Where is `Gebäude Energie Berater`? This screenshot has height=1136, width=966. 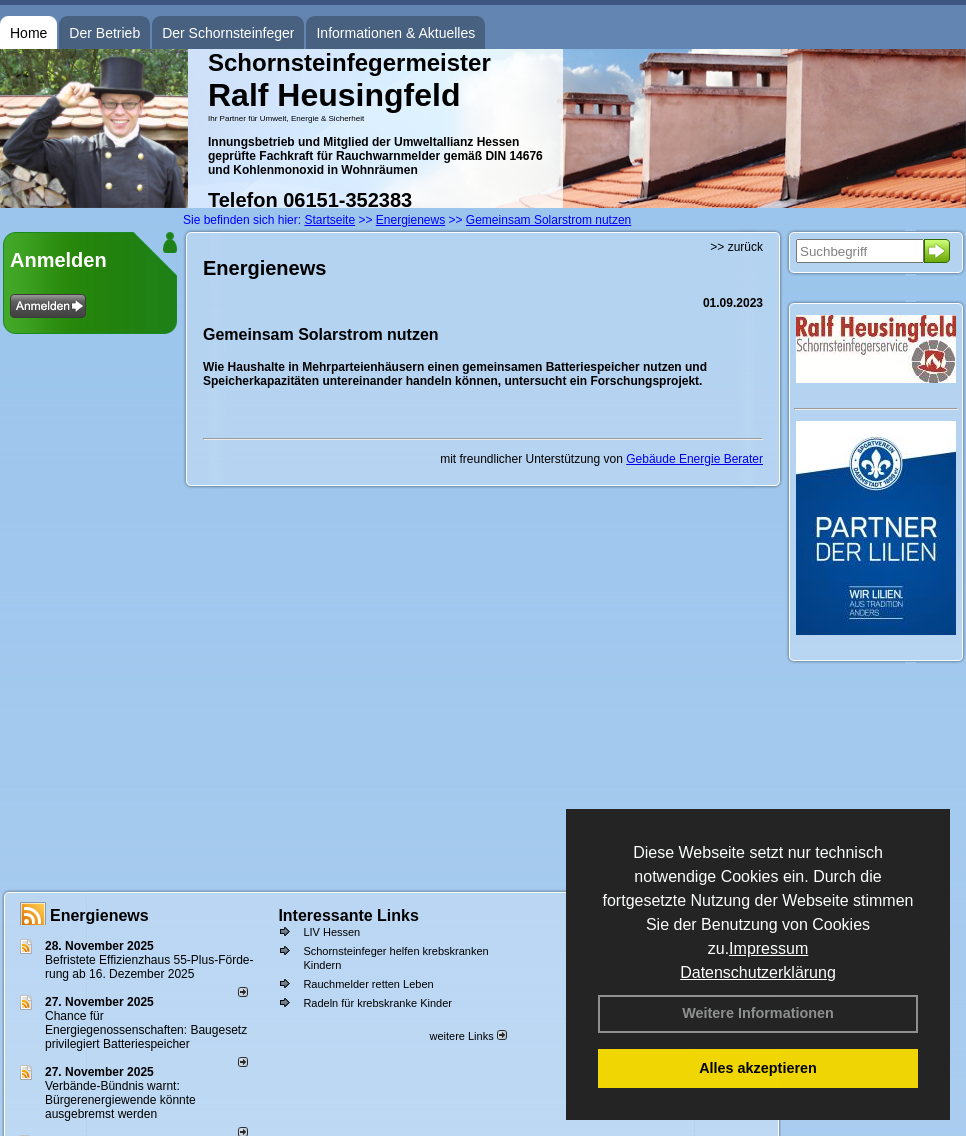
Gebäude Energie Berater is located at coordinates (694, 459).